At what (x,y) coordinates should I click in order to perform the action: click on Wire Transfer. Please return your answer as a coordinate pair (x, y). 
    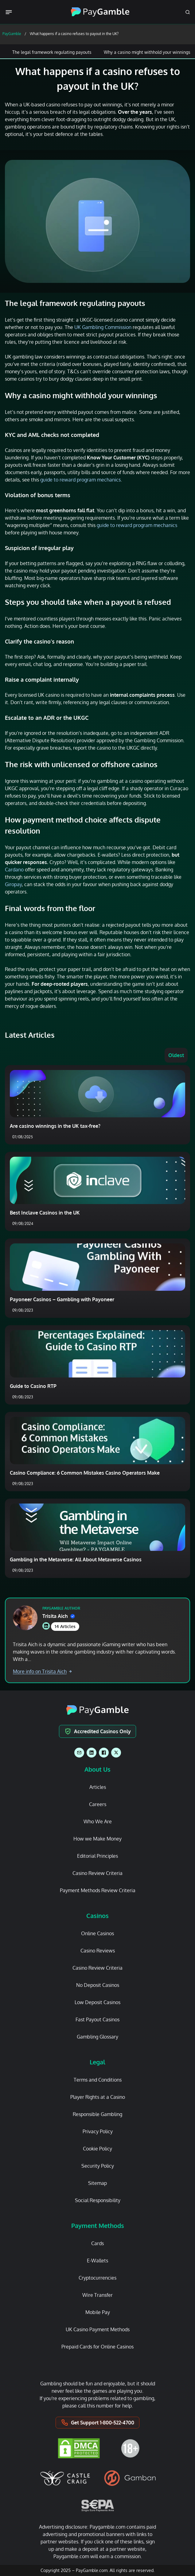
    Looking at the image, I should click on (97, 2295).